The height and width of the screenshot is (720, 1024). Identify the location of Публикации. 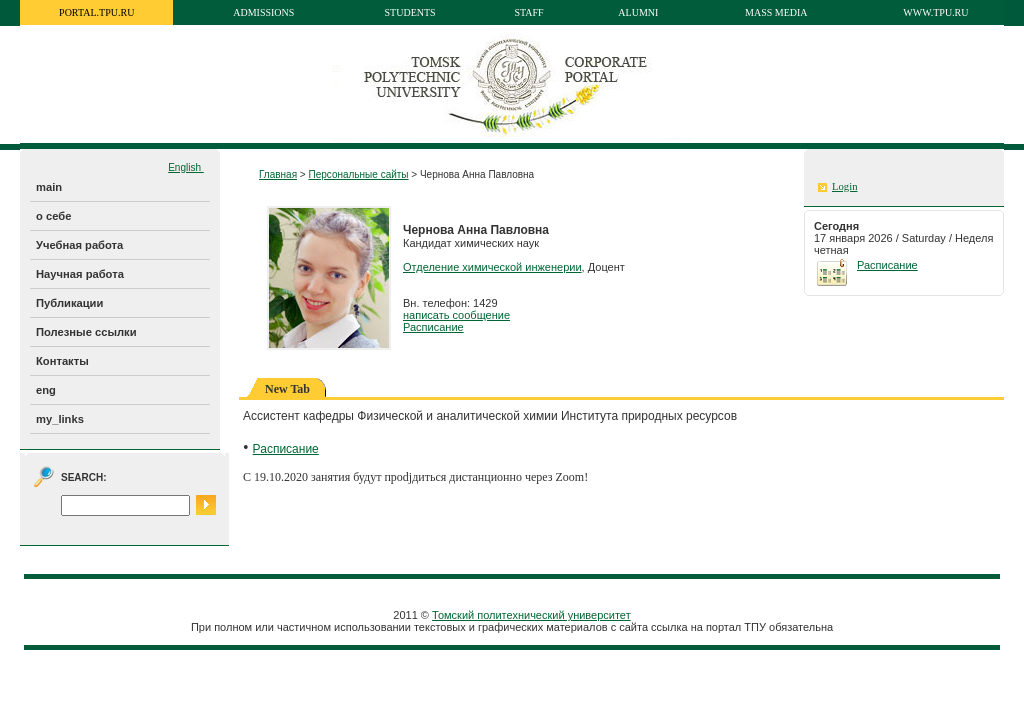
(69, 303).